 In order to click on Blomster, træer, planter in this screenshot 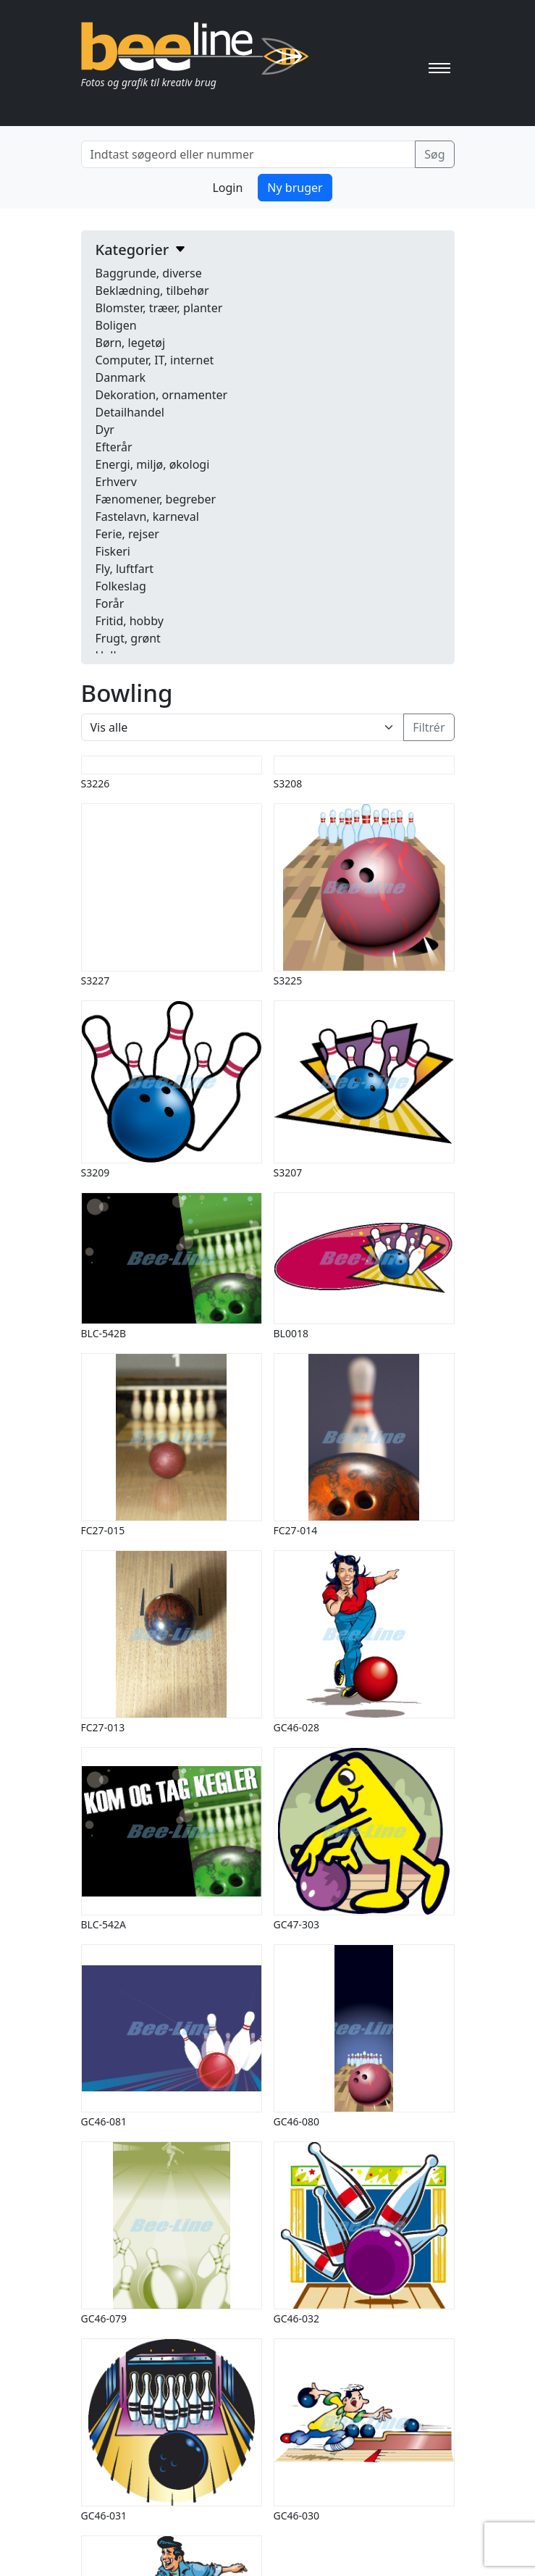, I will do `click(159, 308)`.